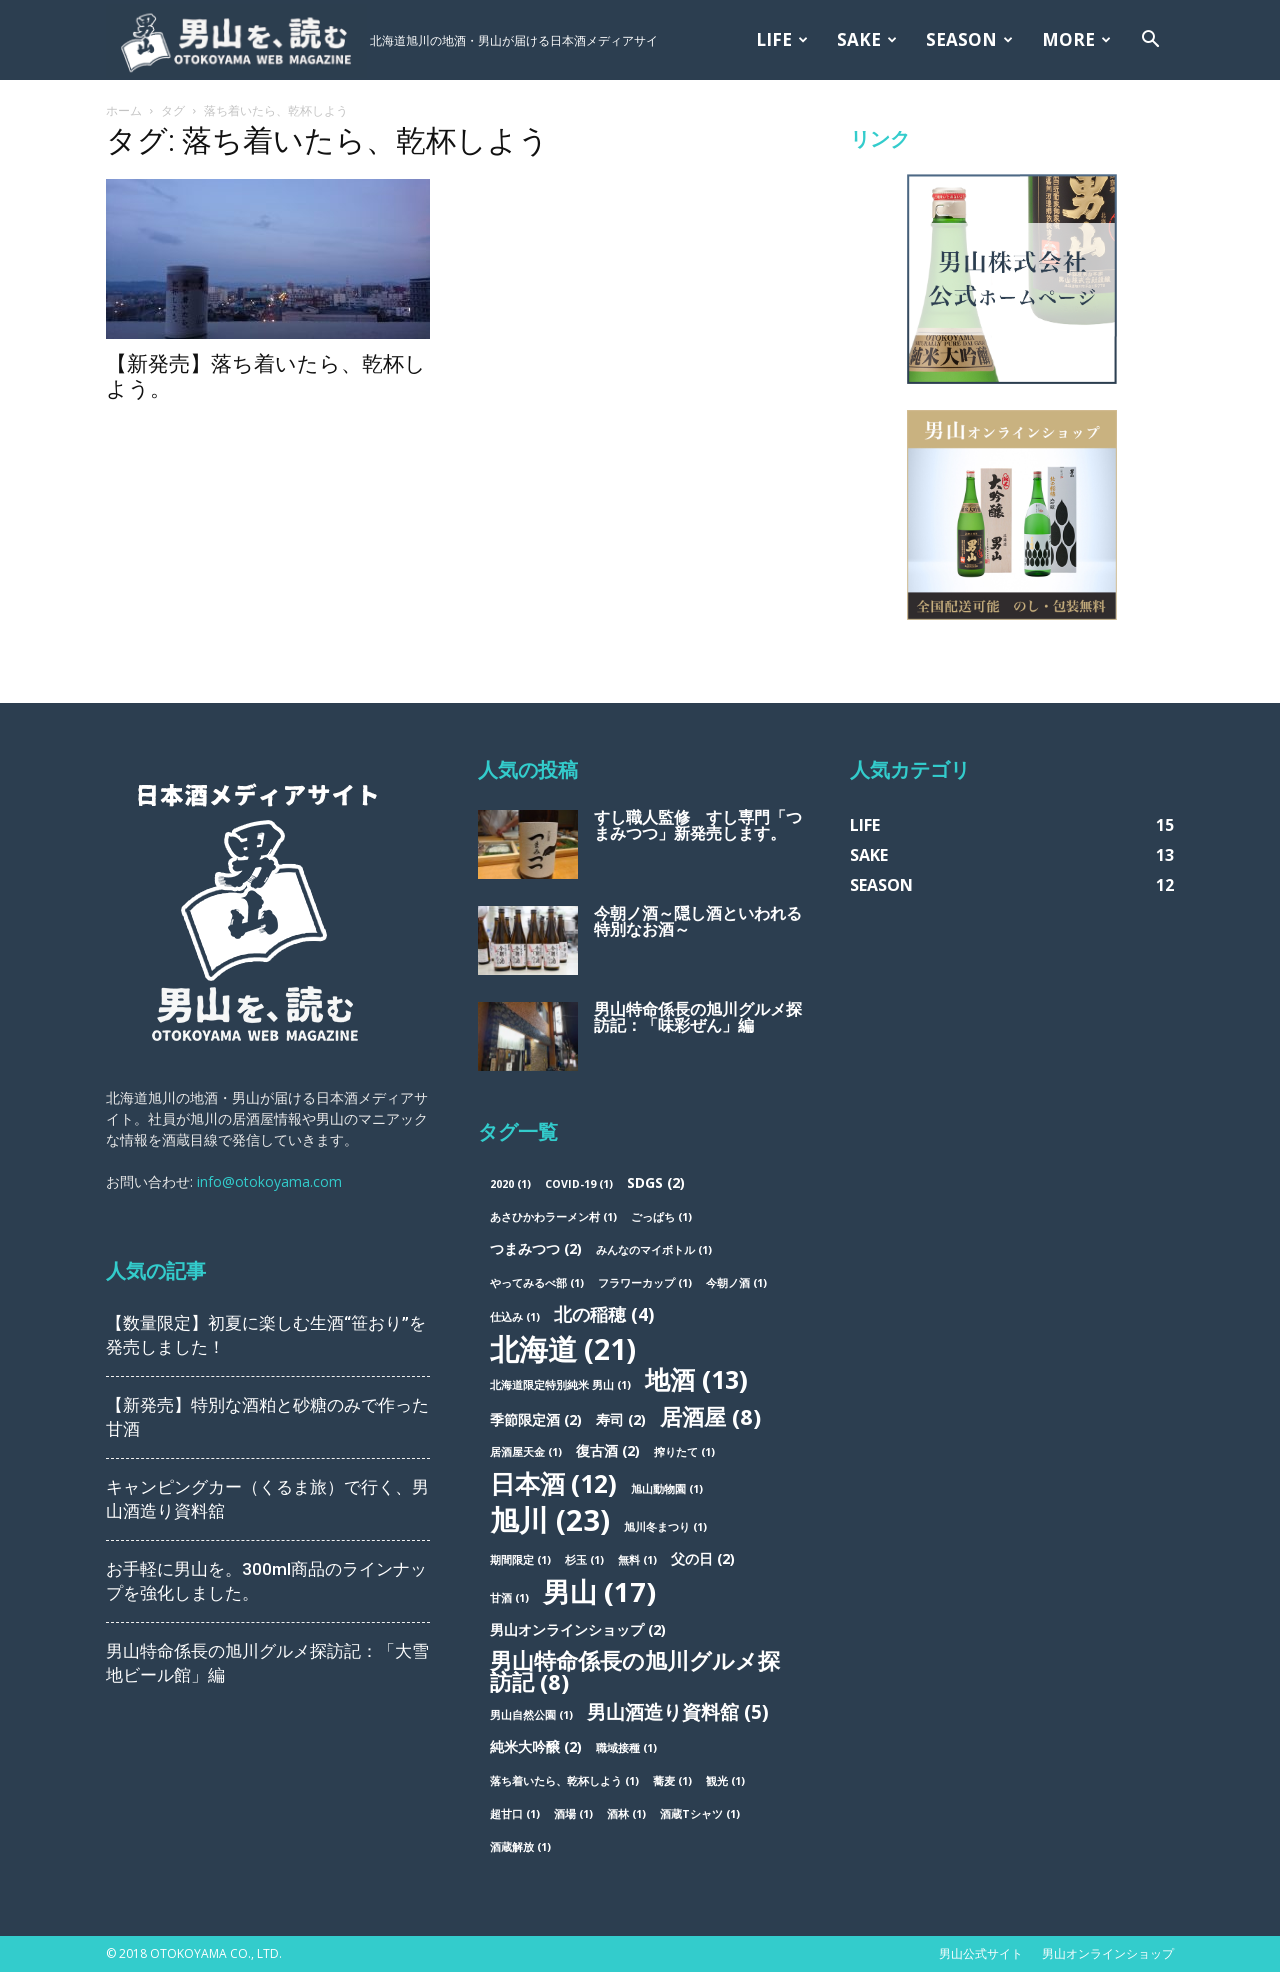 Image resolution: width=1280 pixels, height=1972 pixels. Describe the element at coordinates (1108, 1953) in the screenshot. I see `男山オンラインショップ` at that location.